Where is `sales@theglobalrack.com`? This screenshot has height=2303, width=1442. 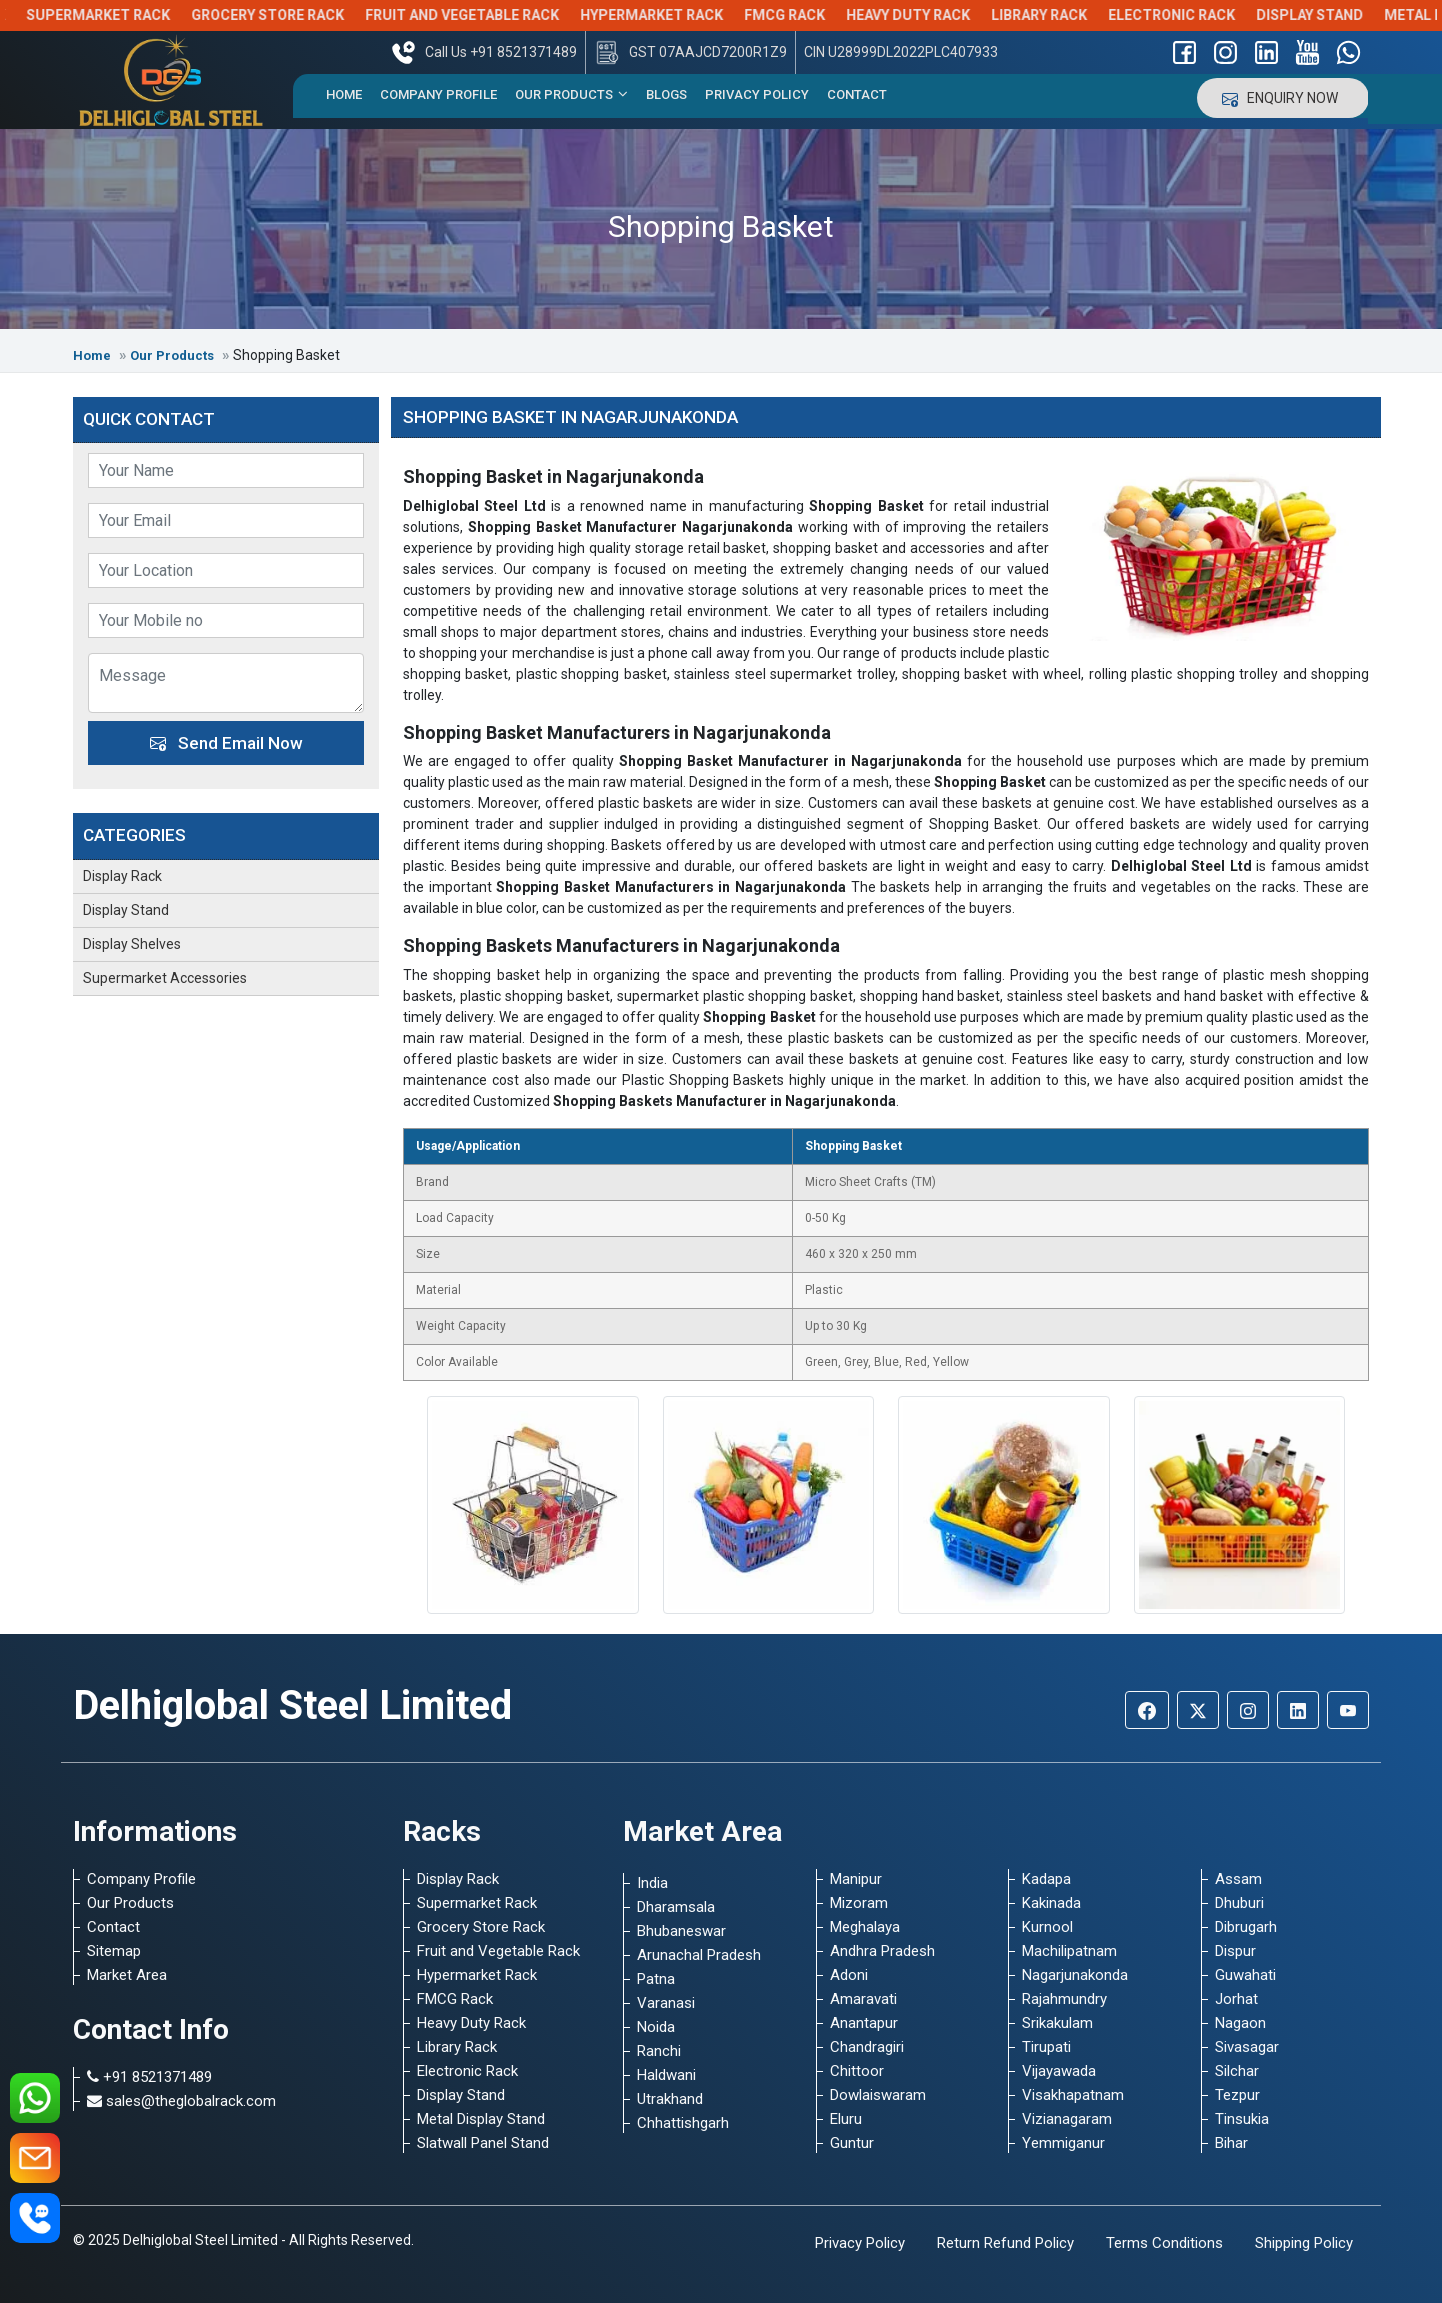 sales@theglobalrack.com is located at coordinates (181, 2101).